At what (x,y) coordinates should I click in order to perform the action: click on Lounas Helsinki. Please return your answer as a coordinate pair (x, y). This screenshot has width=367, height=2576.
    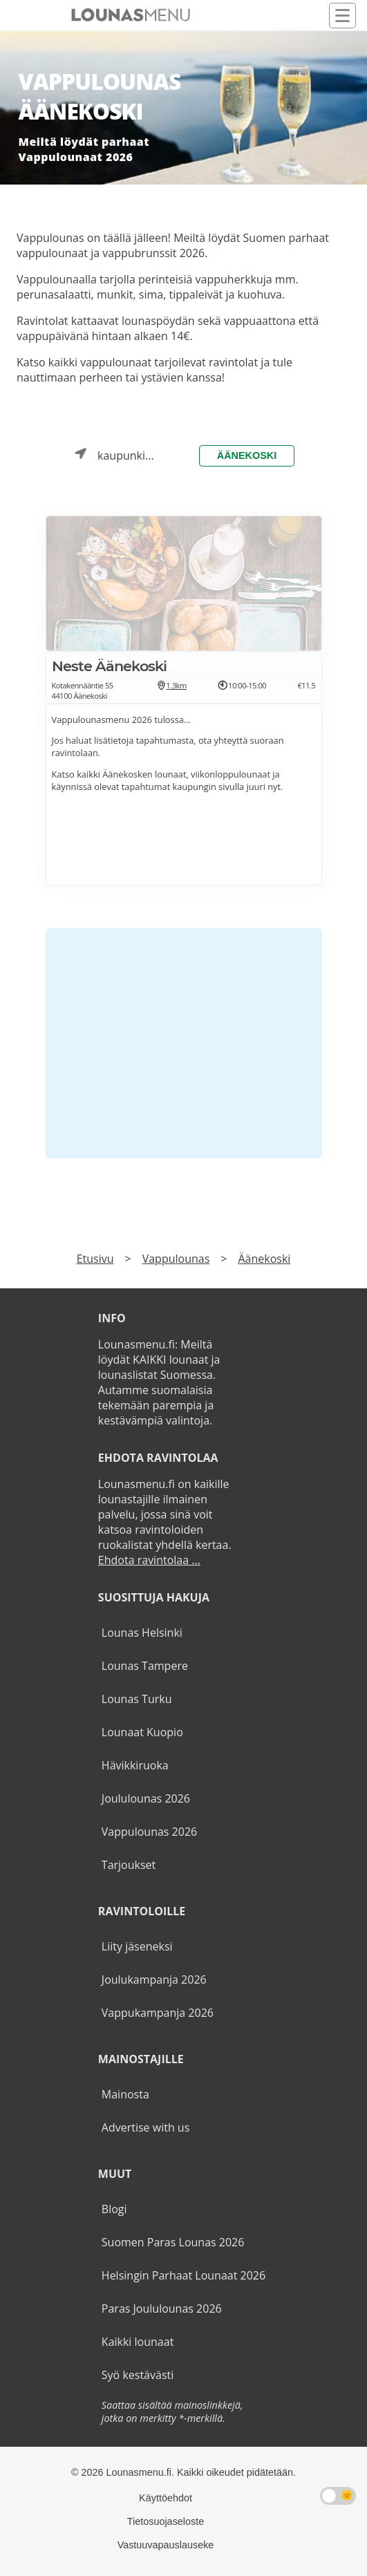
    Looking at the image, I should click on (142, 1632).